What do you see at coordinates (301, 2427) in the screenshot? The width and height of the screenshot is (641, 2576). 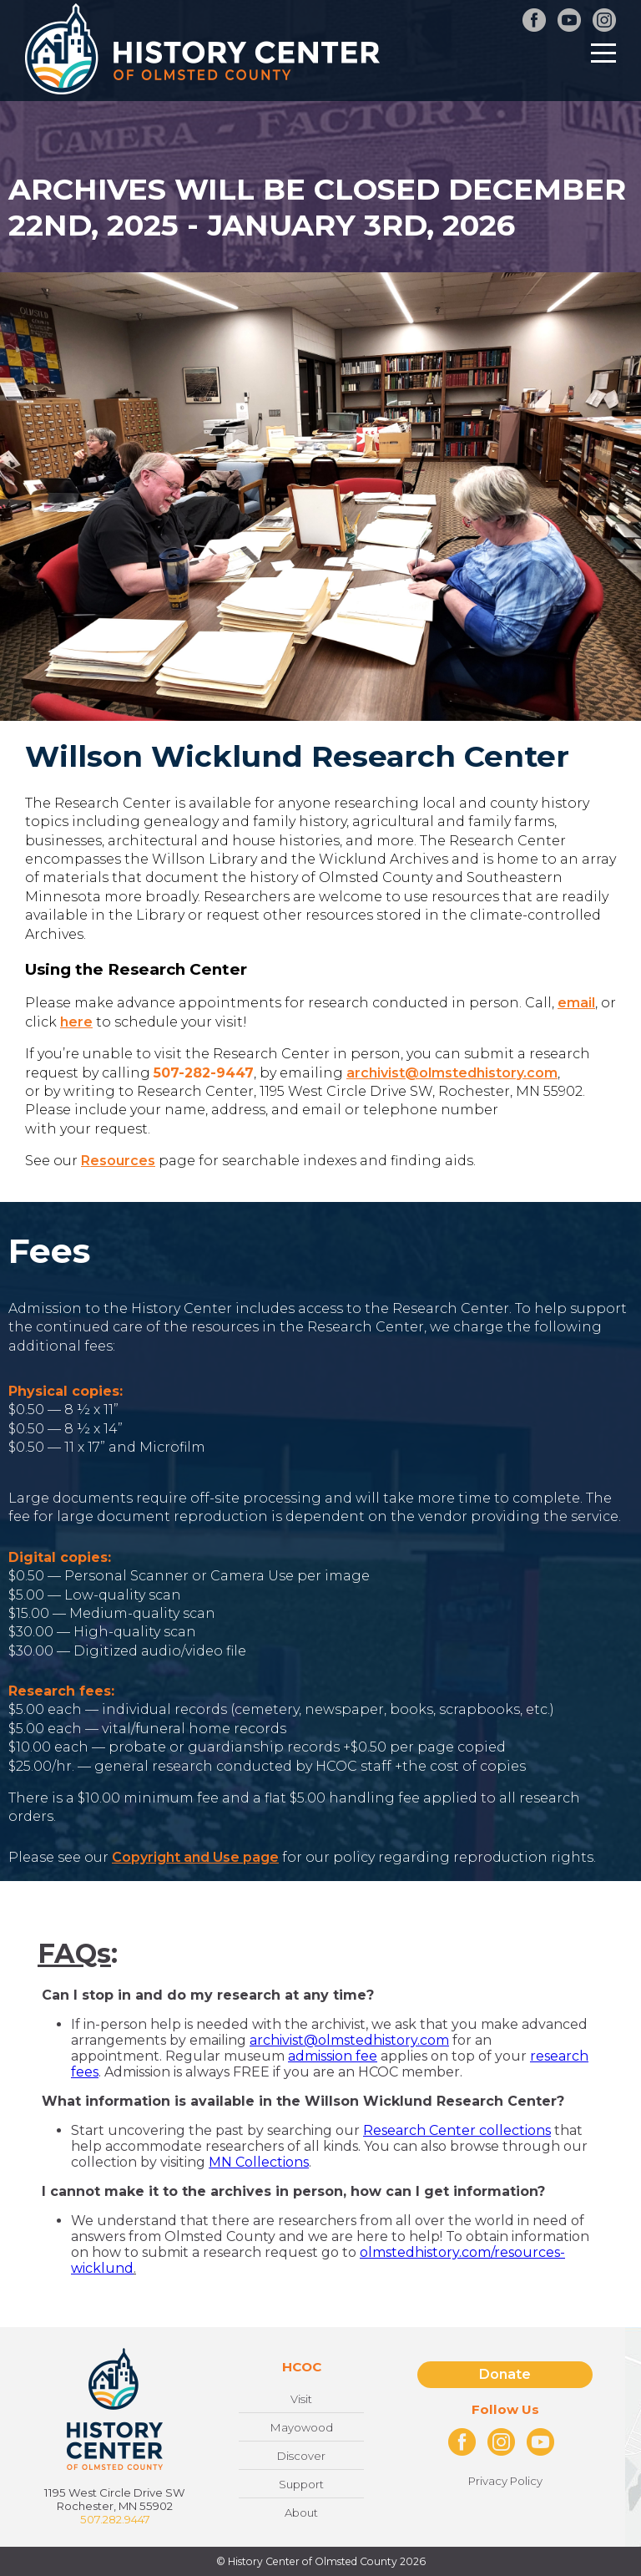 I see `Mayowood` at bounding box center [301, 2427].